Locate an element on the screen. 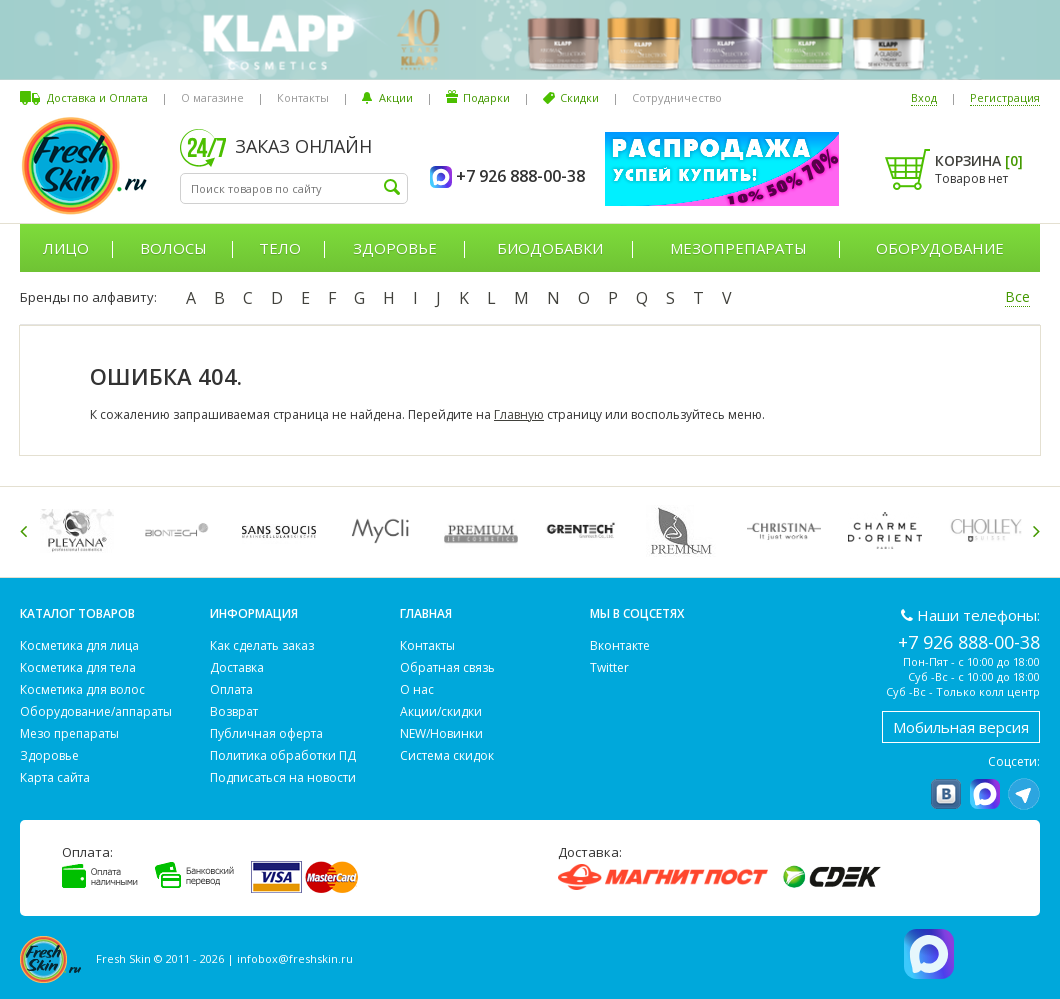 This screenshot has height=999, width=1060. Главную is located at coordinates (519, 414).